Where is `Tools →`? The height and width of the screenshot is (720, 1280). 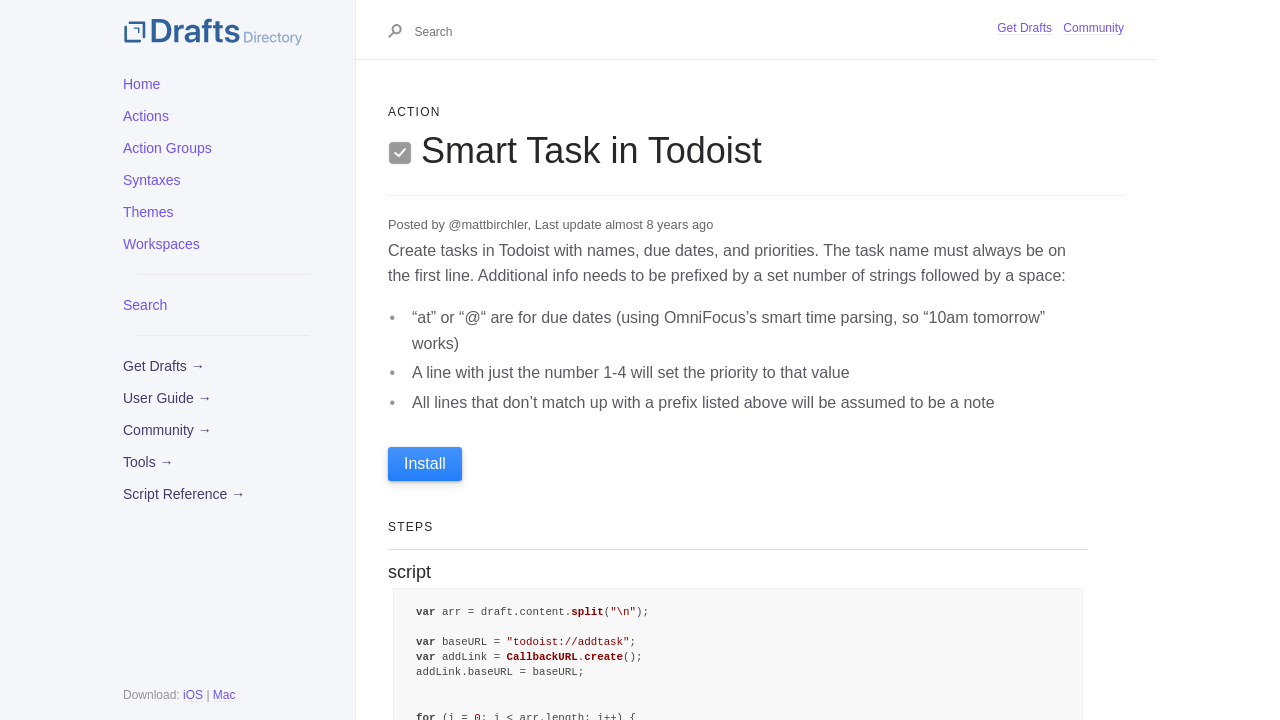
Tools → is located at coordinates (148, 462).